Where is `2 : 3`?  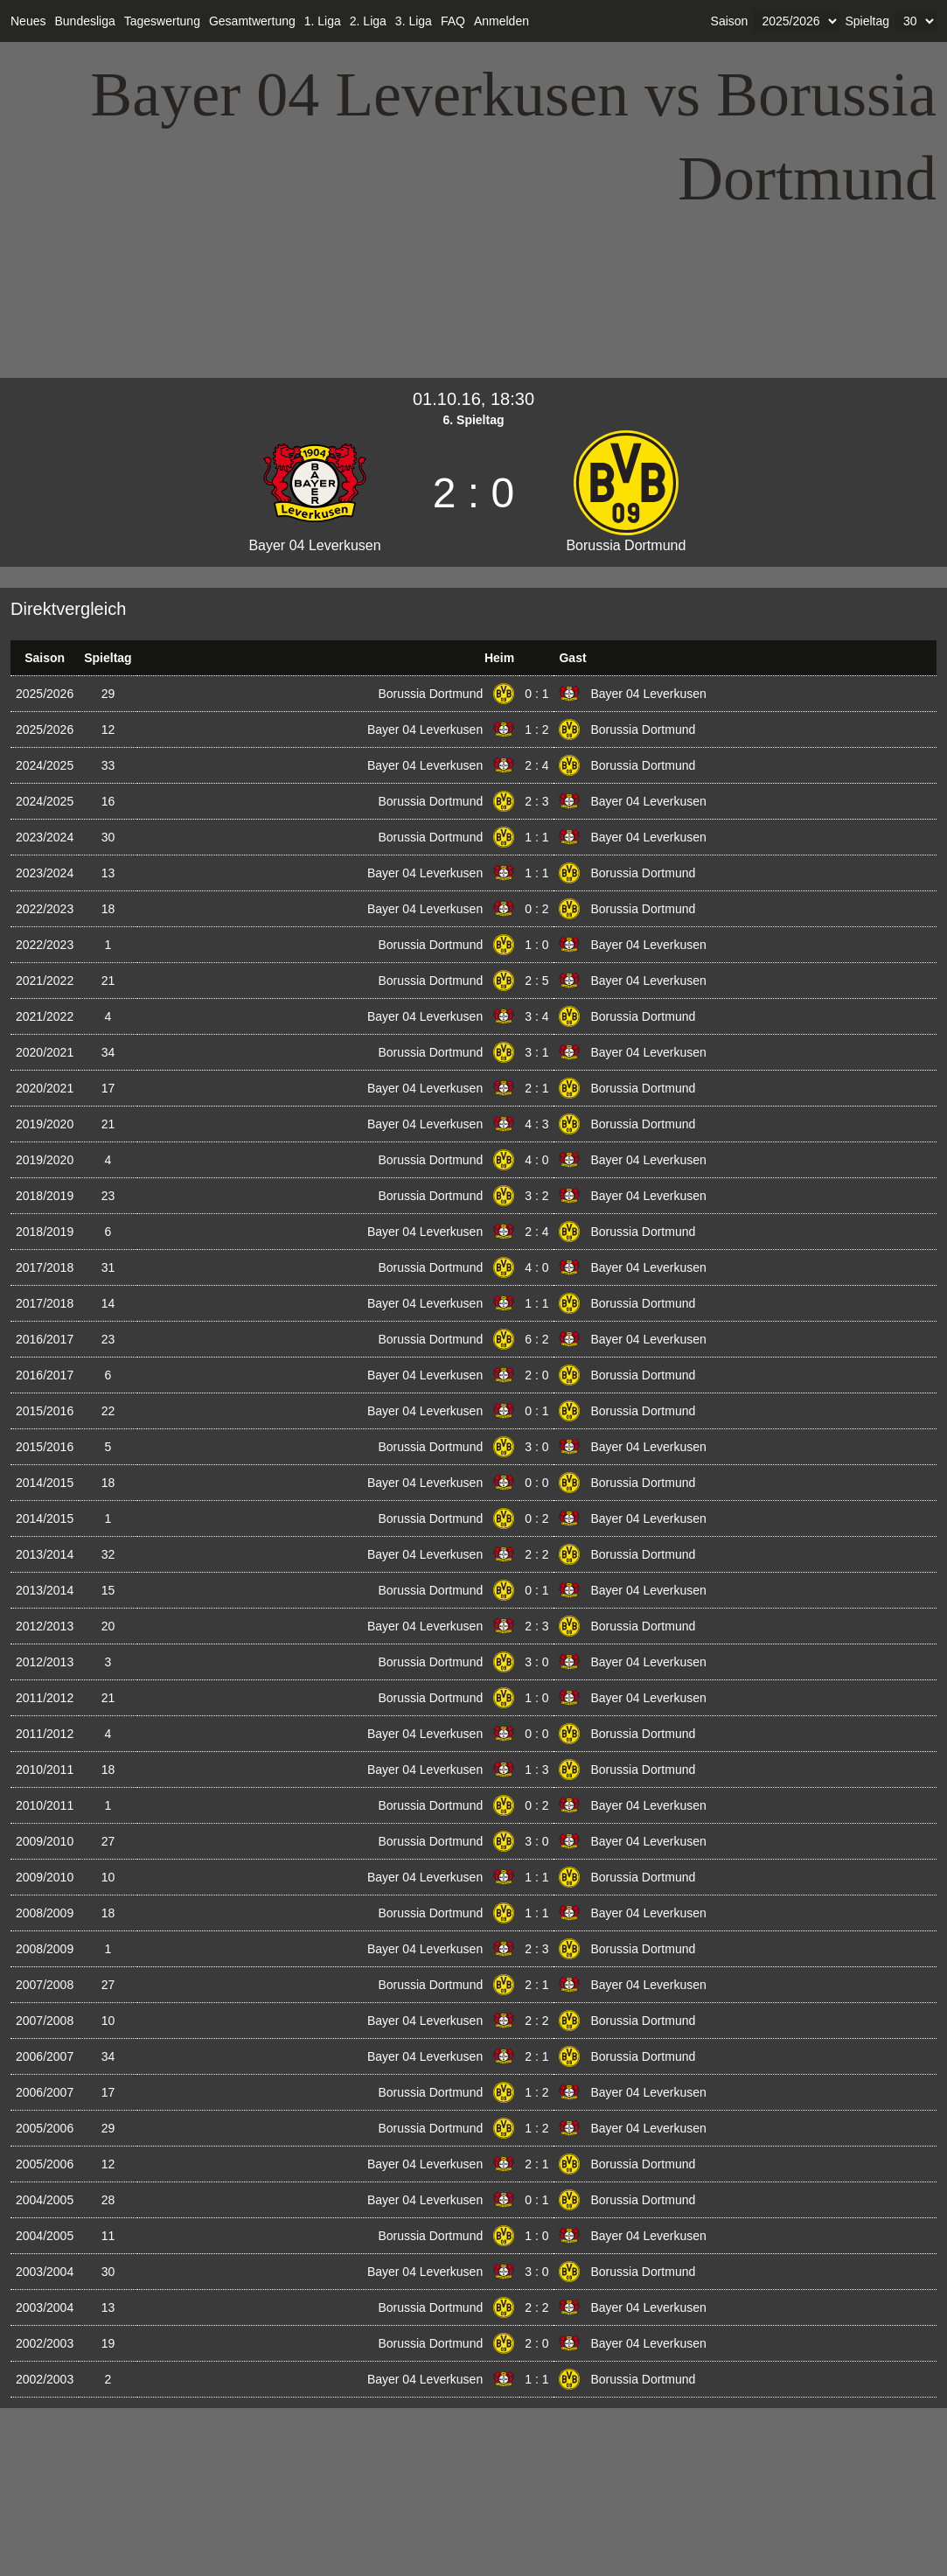 2 : 3 is located at coordinates (536, 801).